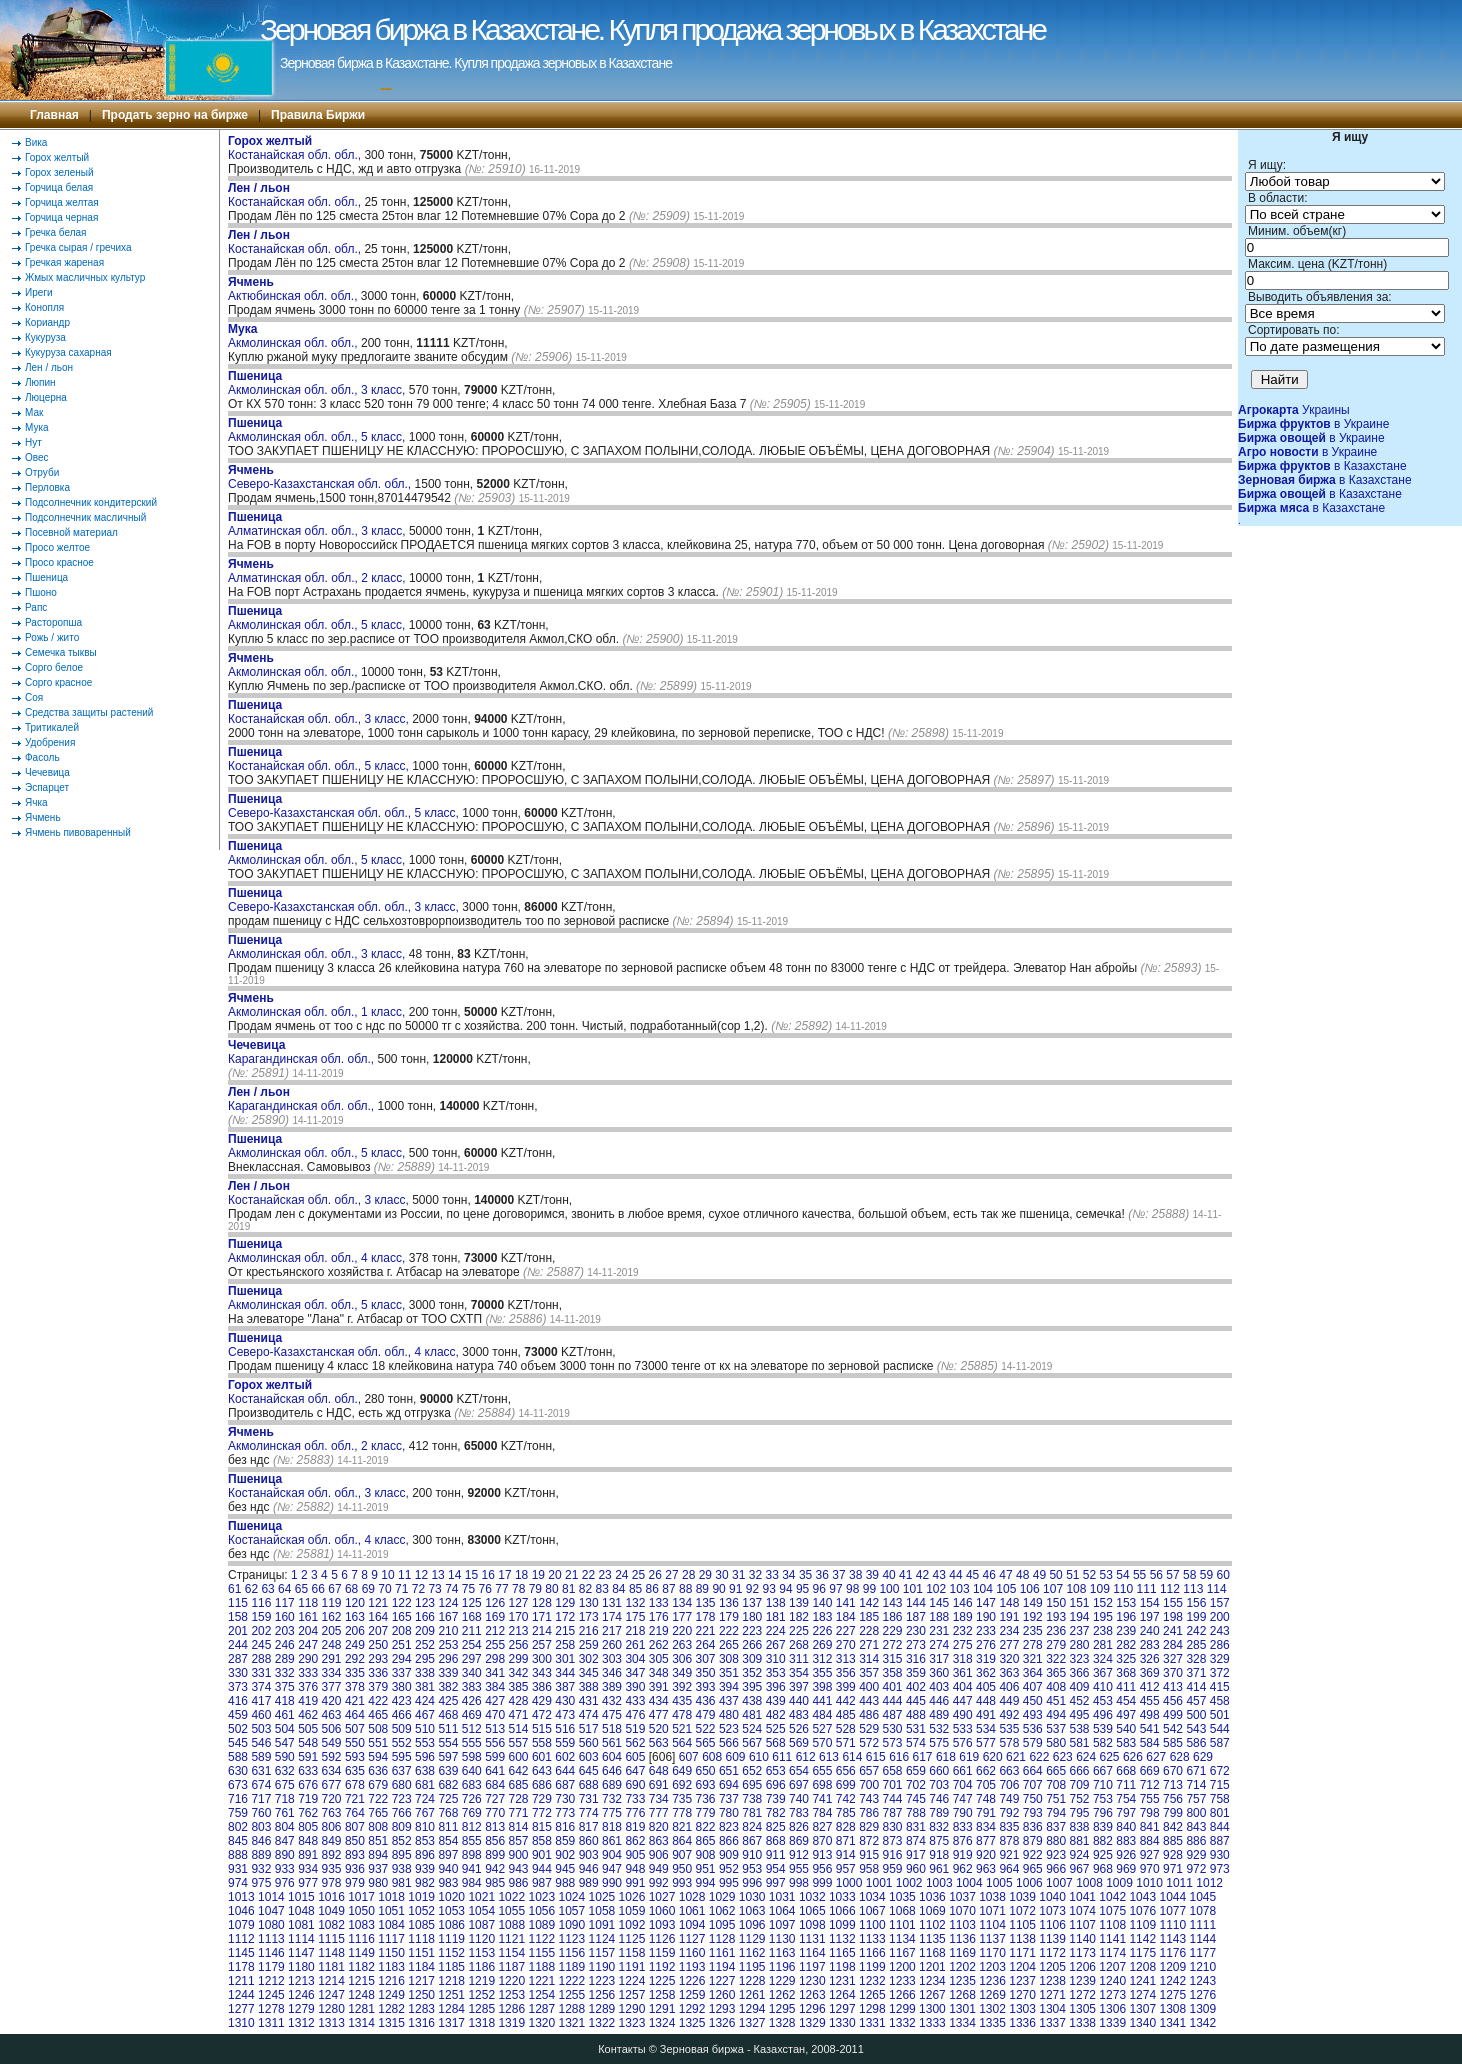 The height and width of the screenshot is (2064, 1462). What do you see at coordinates (612, 1701) in the screenshot?
I see `432` at bounding box center [612, 1701].